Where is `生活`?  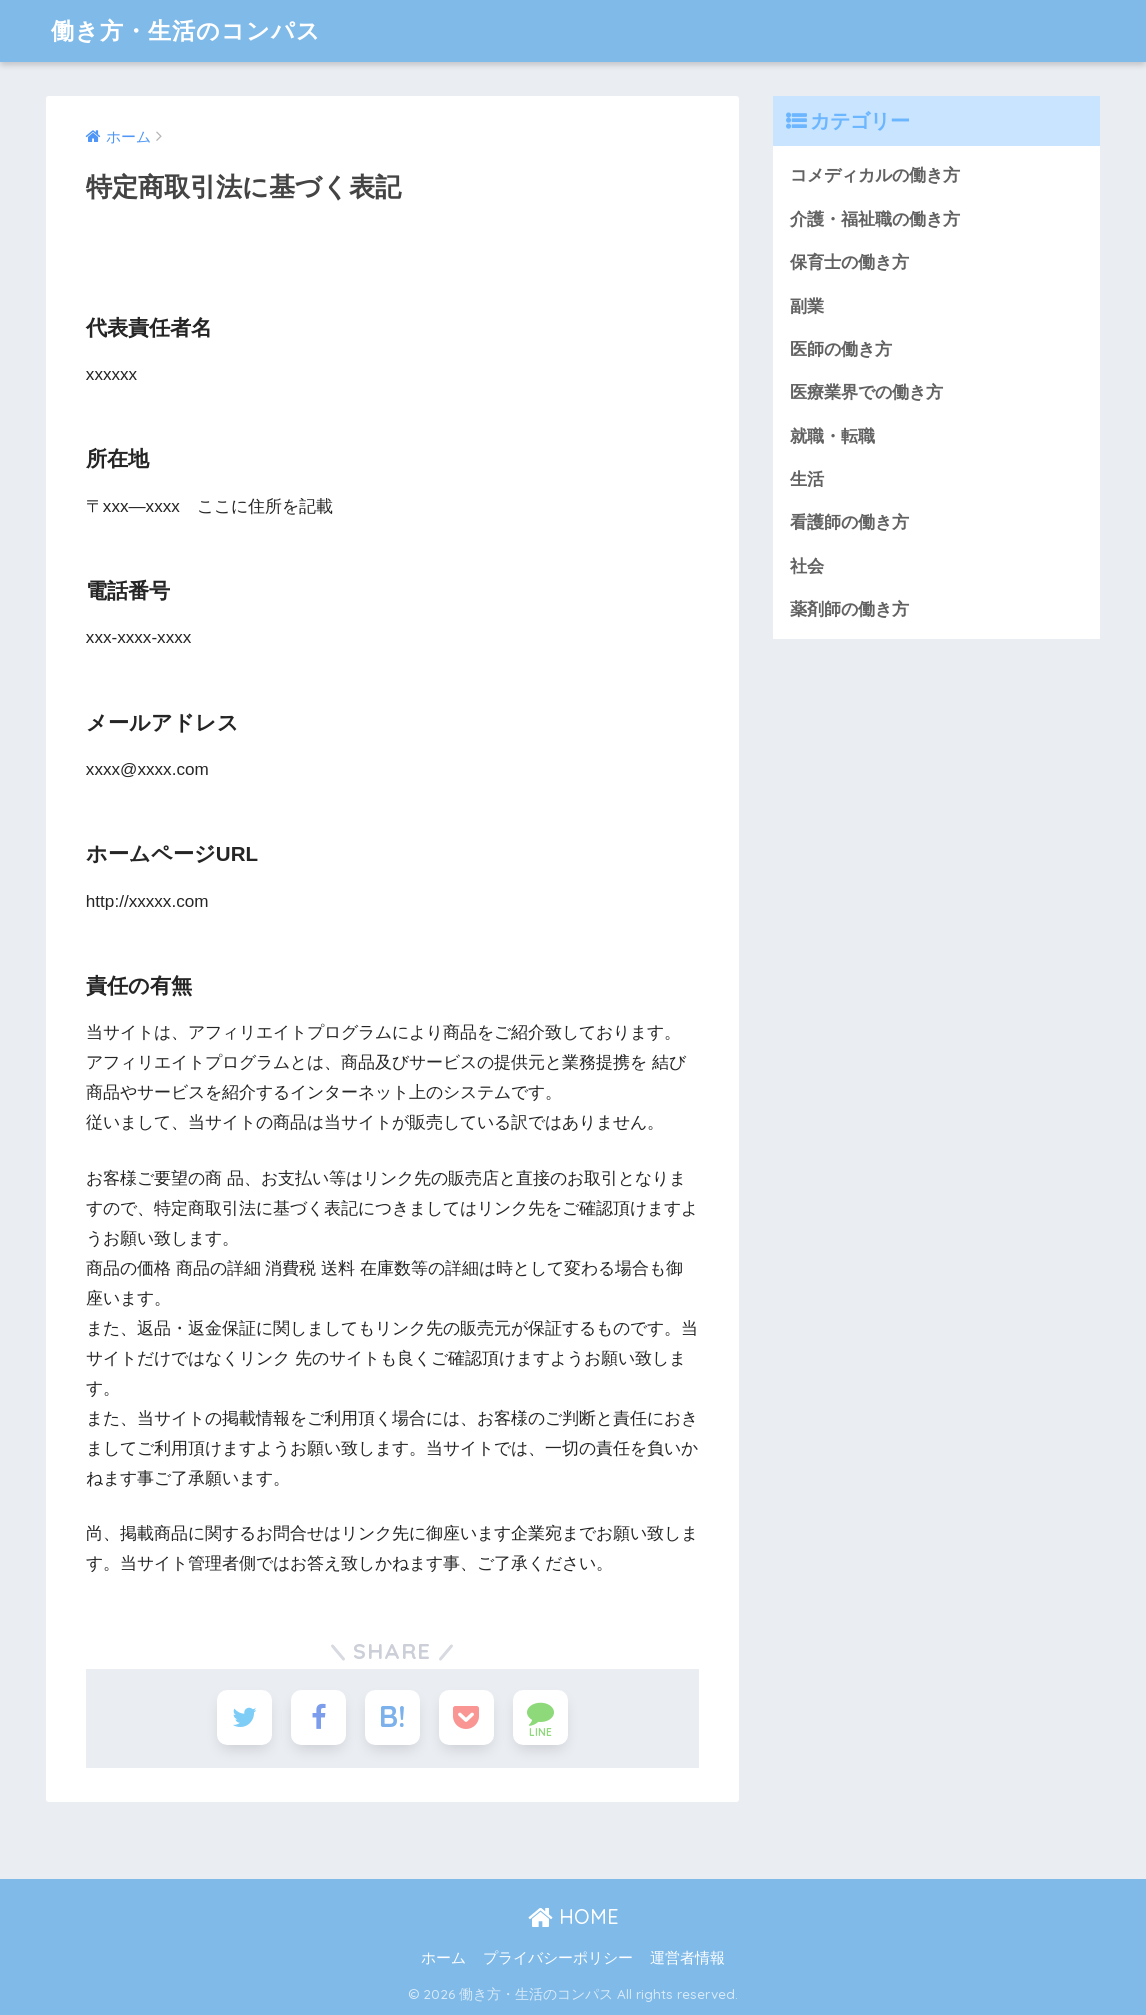
生活 is located at coordinates (807, 479).